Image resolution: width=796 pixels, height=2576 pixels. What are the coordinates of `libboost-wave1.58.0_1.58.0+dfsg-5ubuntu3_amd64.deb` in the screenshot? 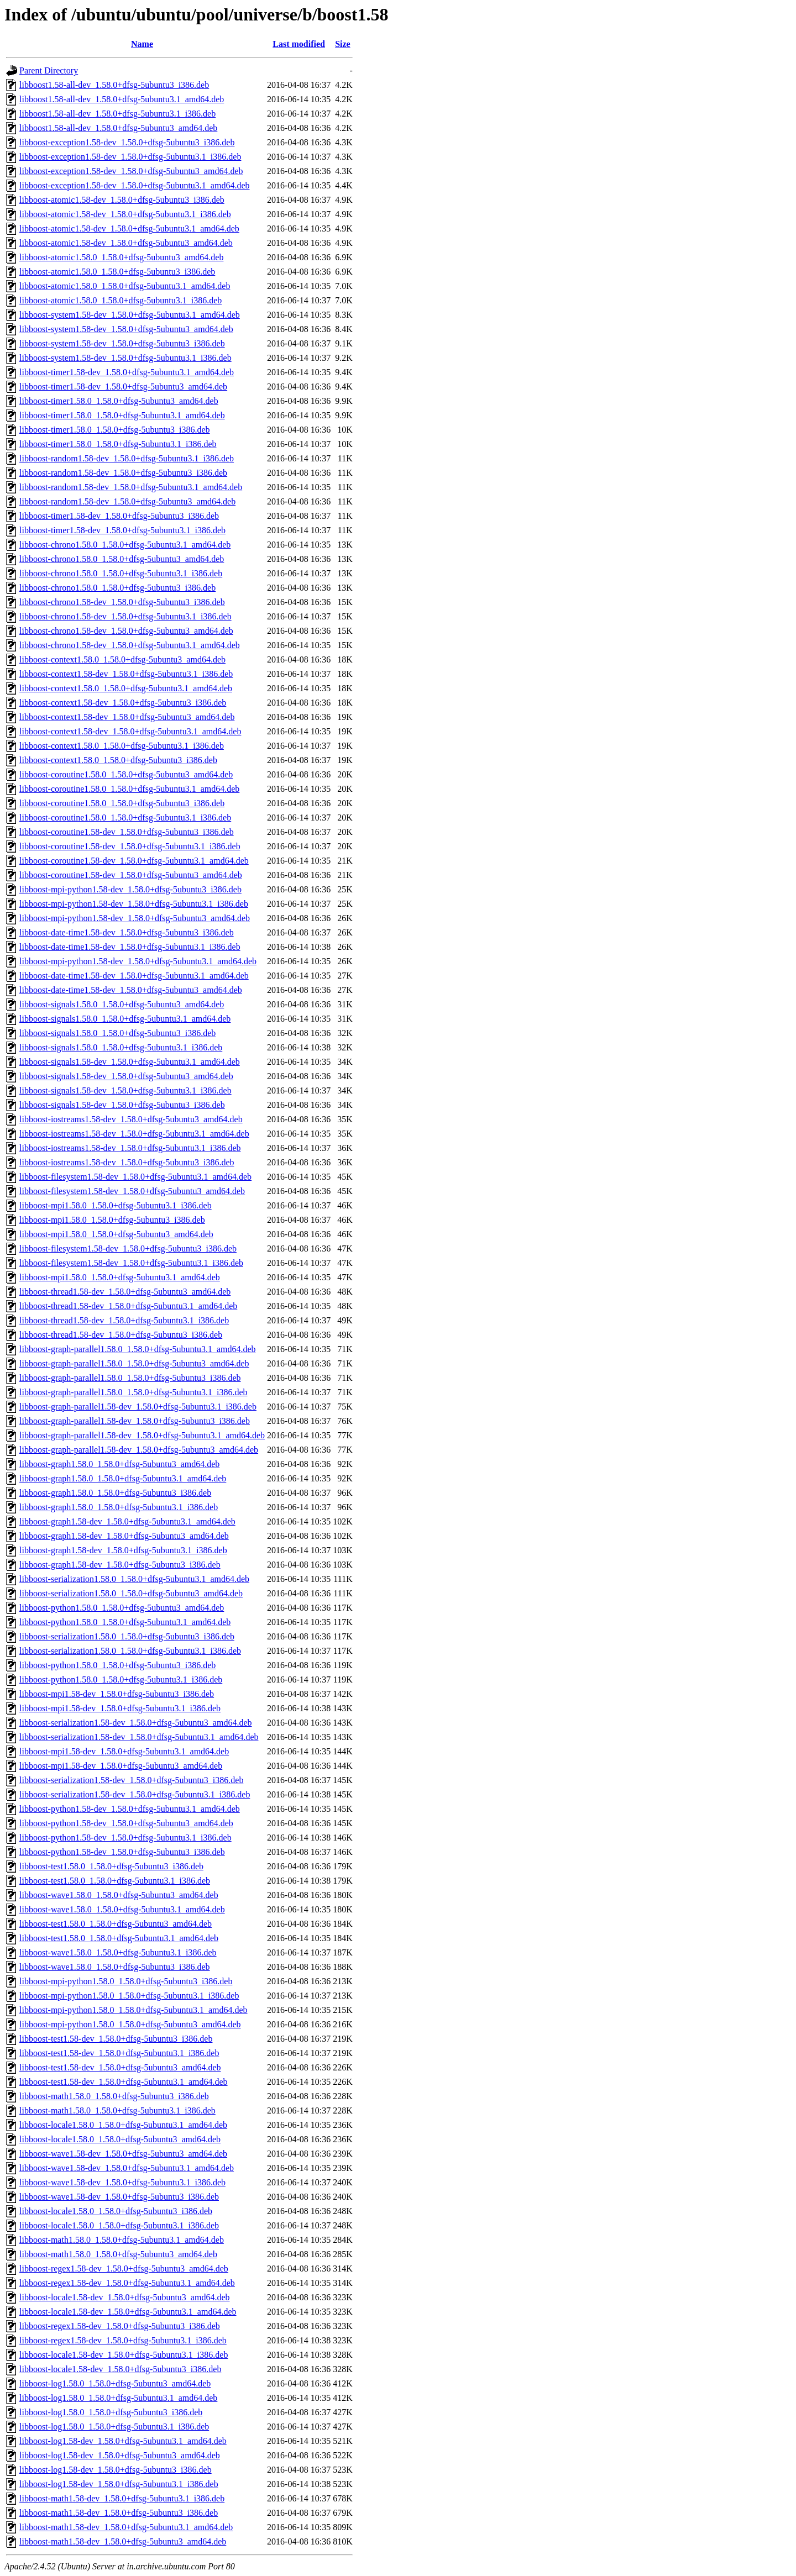 It's located at (118, 1895).